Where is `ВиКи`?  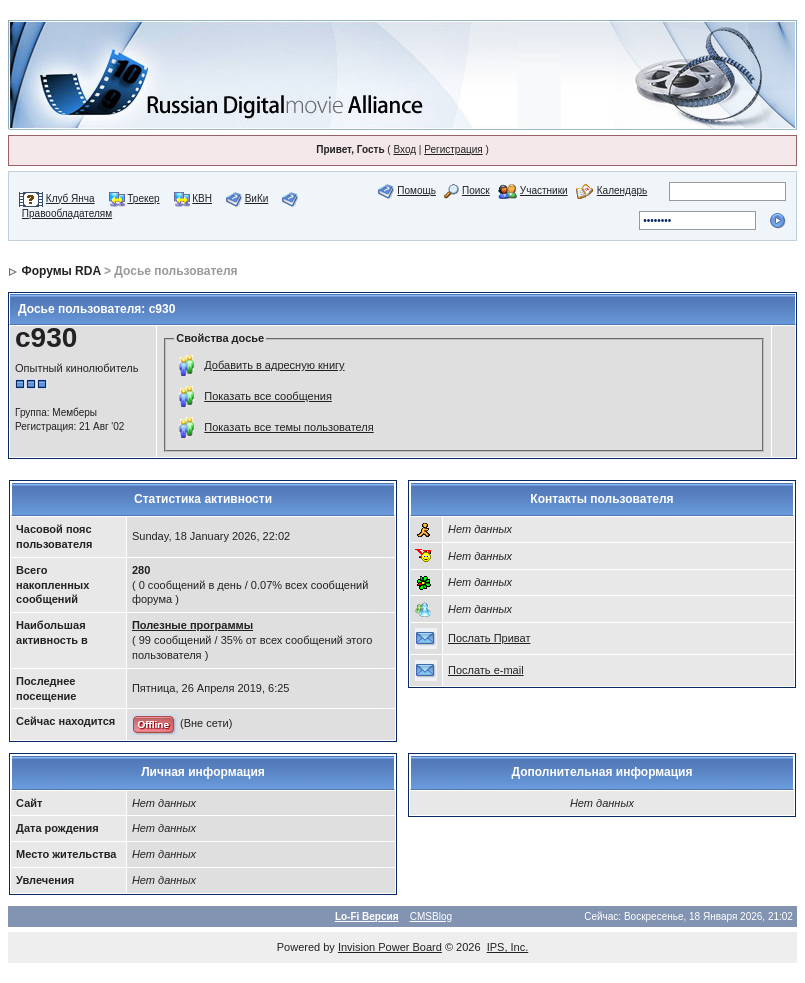 ВиКи is located at coordinates (257, 198).